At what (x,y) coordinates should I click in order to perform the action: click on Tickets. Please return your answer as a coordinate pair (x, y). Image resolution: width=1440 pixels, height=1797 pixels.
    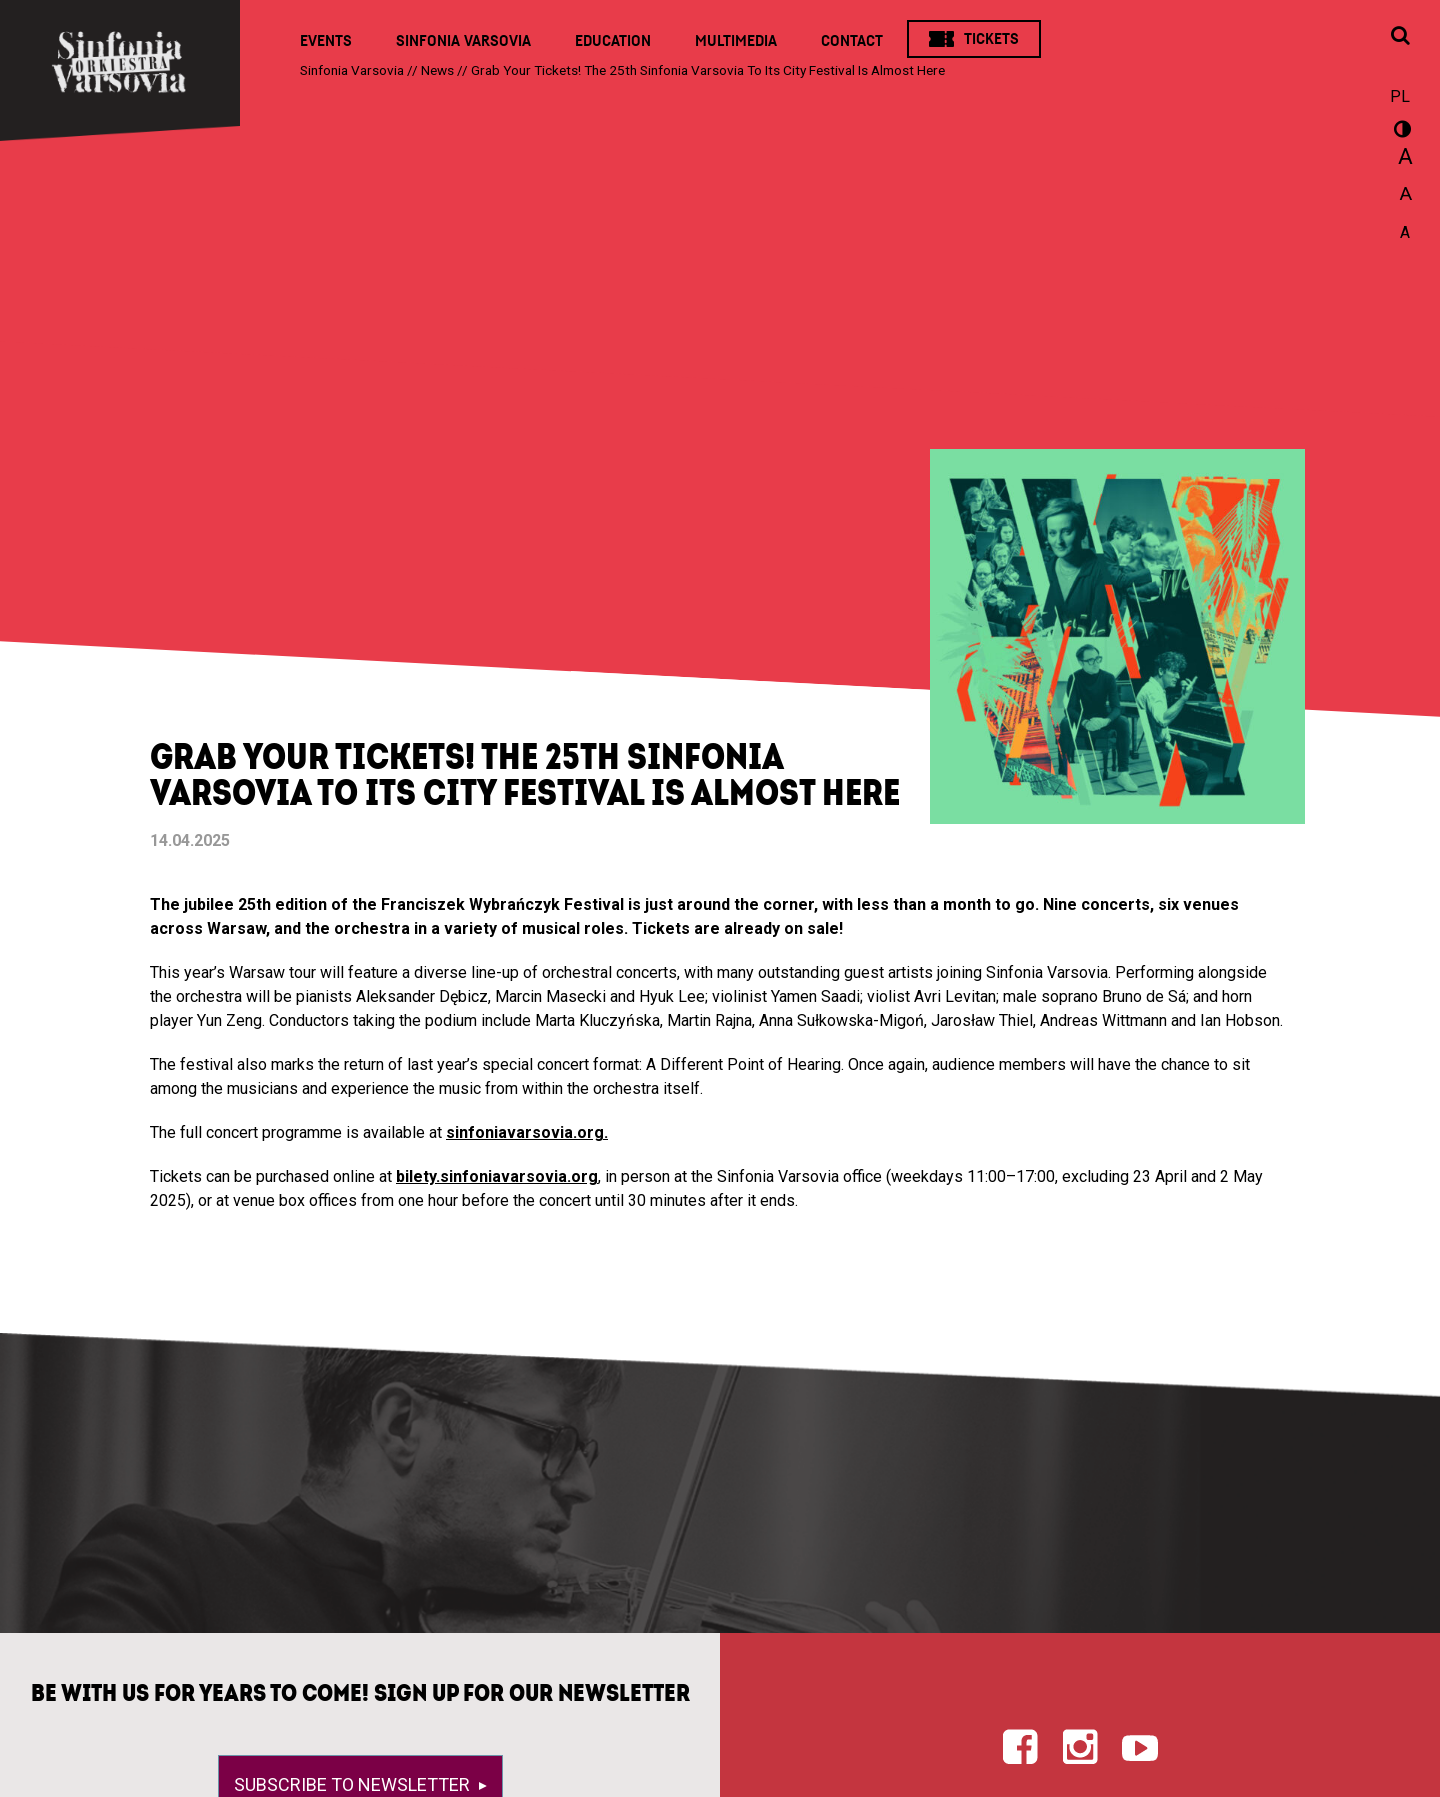
    Looking at the image, I should click on (991, 39).